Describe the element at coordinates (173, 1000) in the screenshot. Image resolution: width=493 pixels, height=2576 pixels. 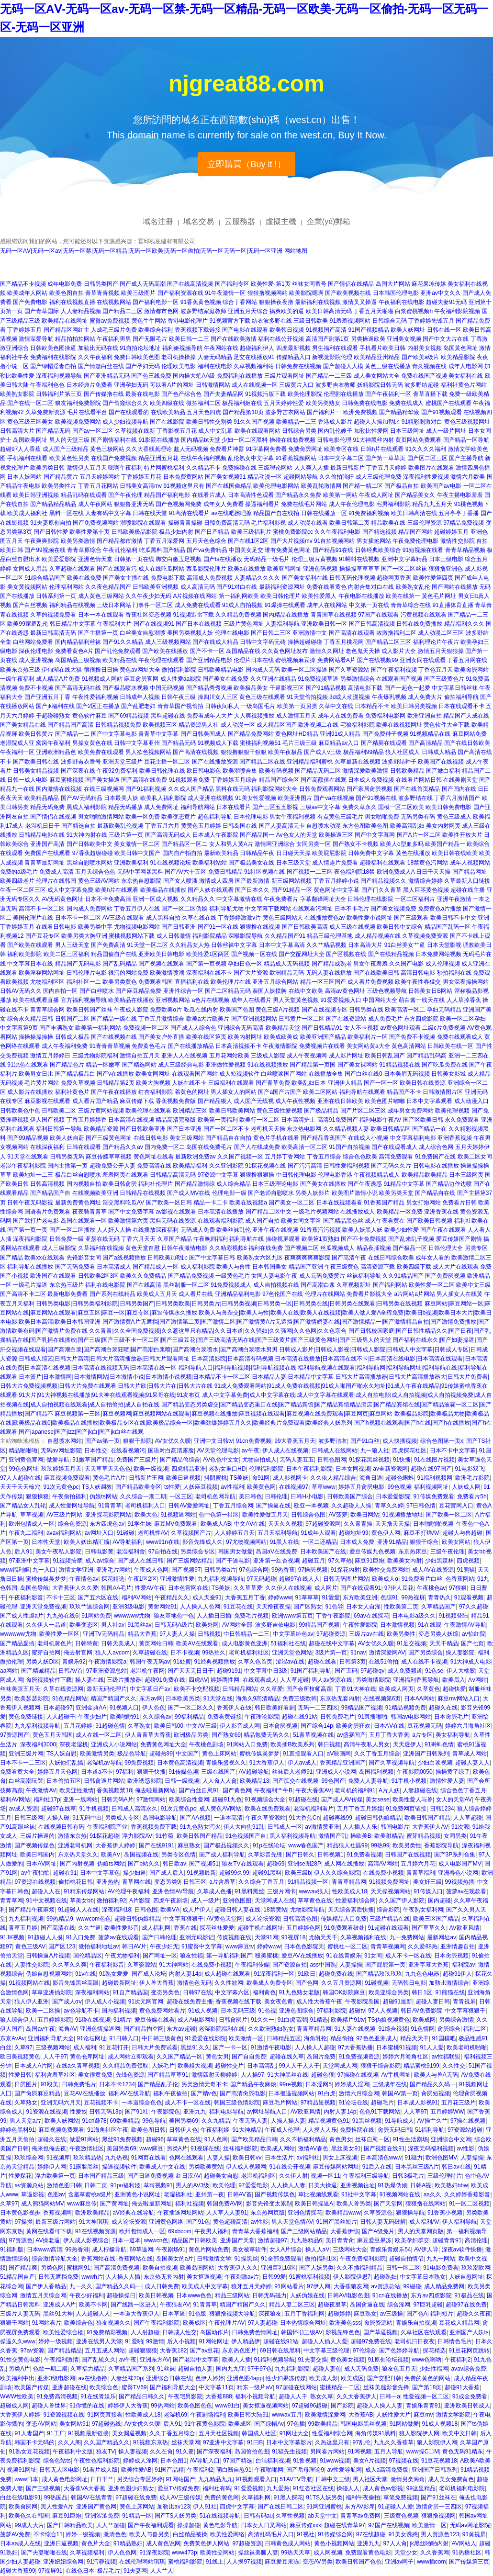
I see `亚洲视频网站` at that location.